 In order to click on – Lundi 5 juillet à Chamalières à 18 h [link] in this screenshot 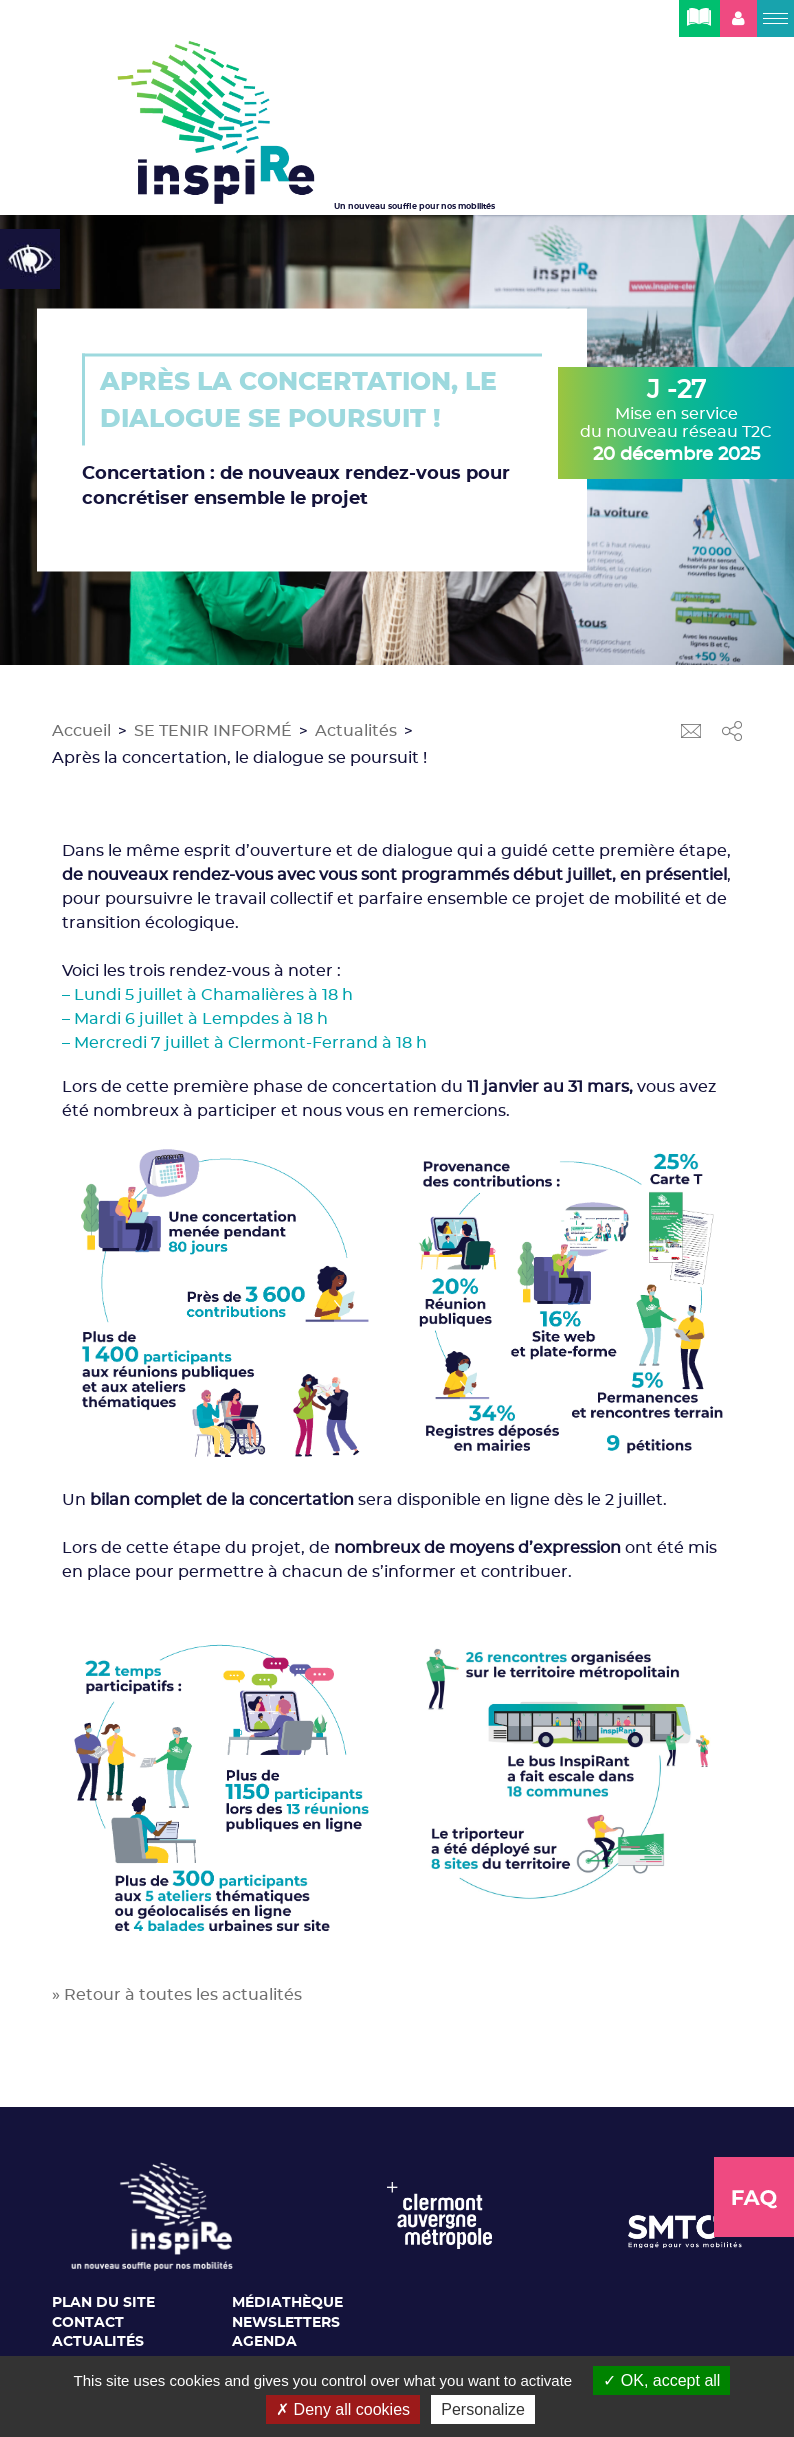, I will do `click(207, 995)`.